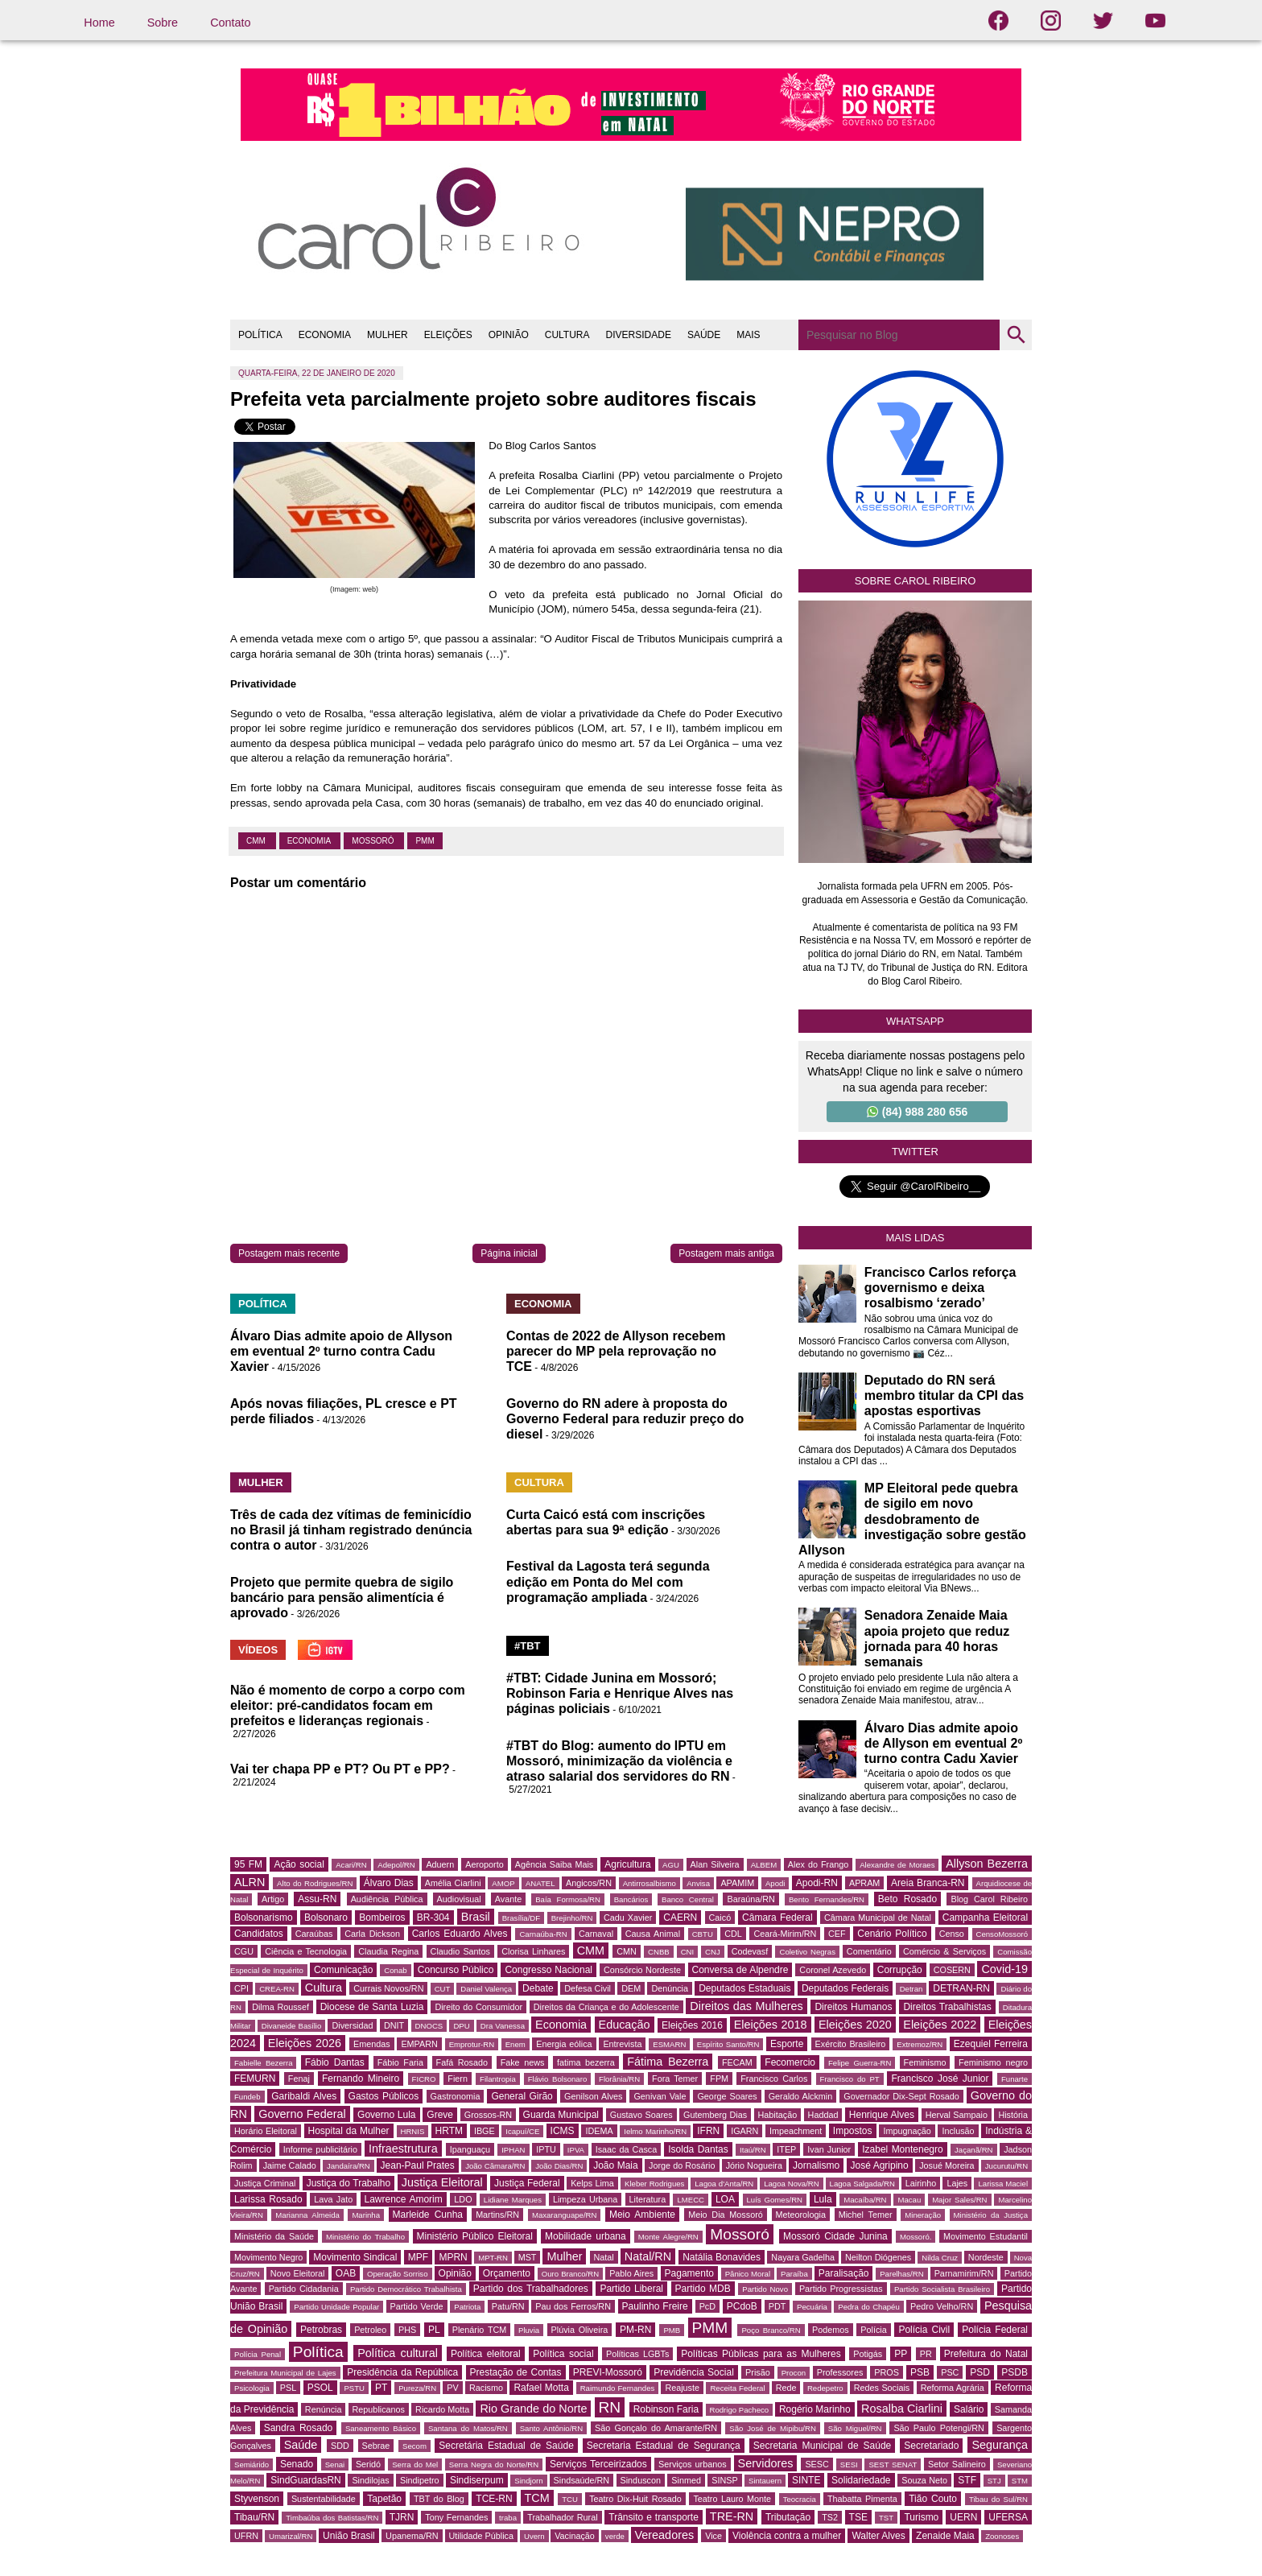 This screenshot has width=1262, height=2576. What do you see at coordinates (682, 2387) in the screenshot?
I see `Reajuste` at bounding box center [682, 2387].